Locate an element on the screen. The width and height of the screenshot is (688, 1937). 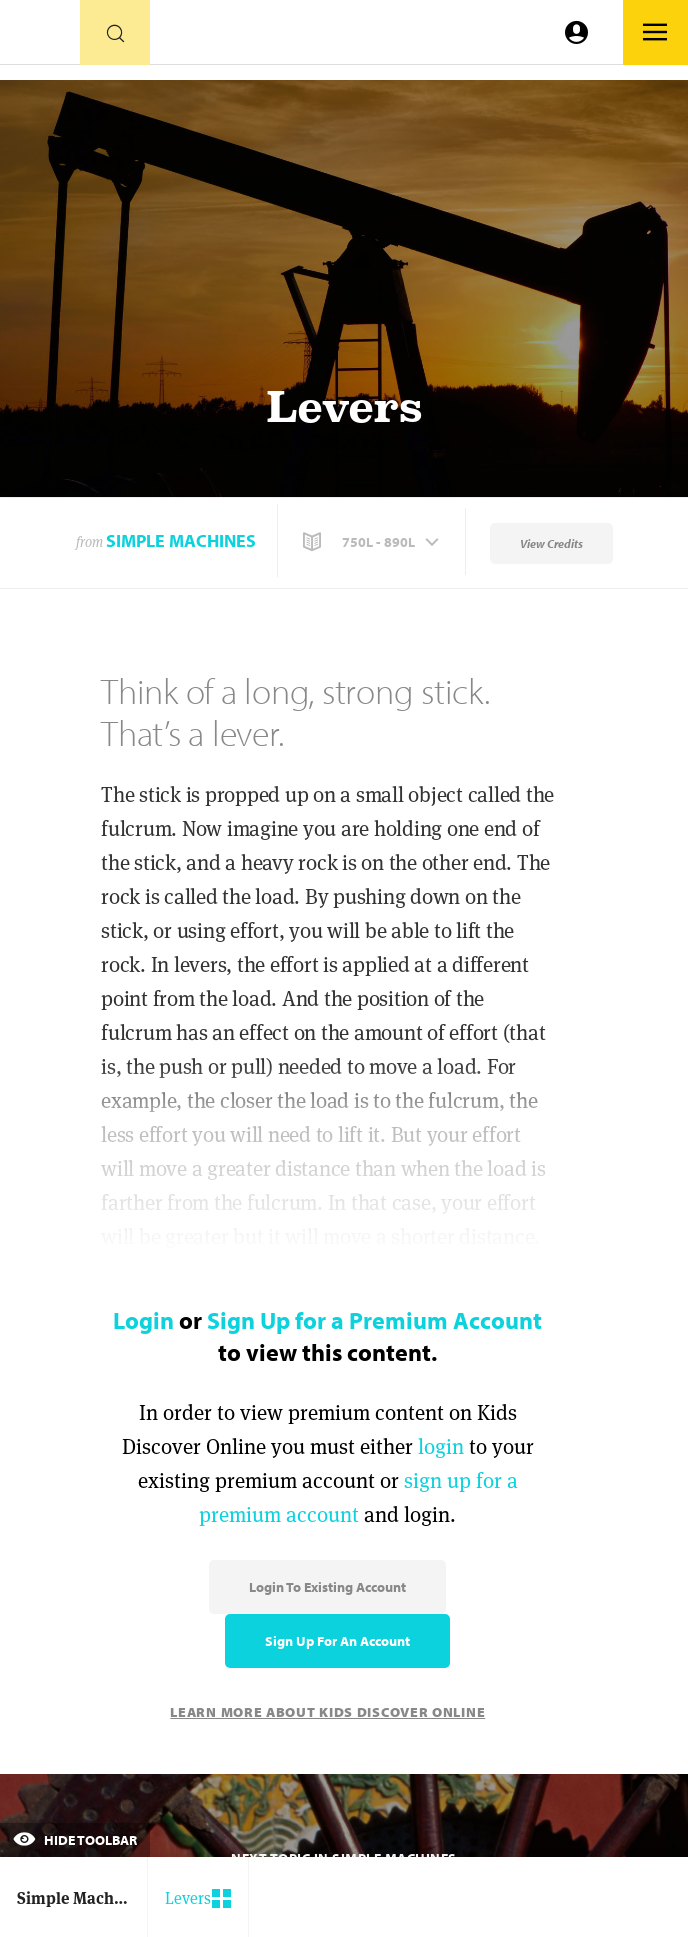
Login to Existing Account is located at coordinates (327, 1587).